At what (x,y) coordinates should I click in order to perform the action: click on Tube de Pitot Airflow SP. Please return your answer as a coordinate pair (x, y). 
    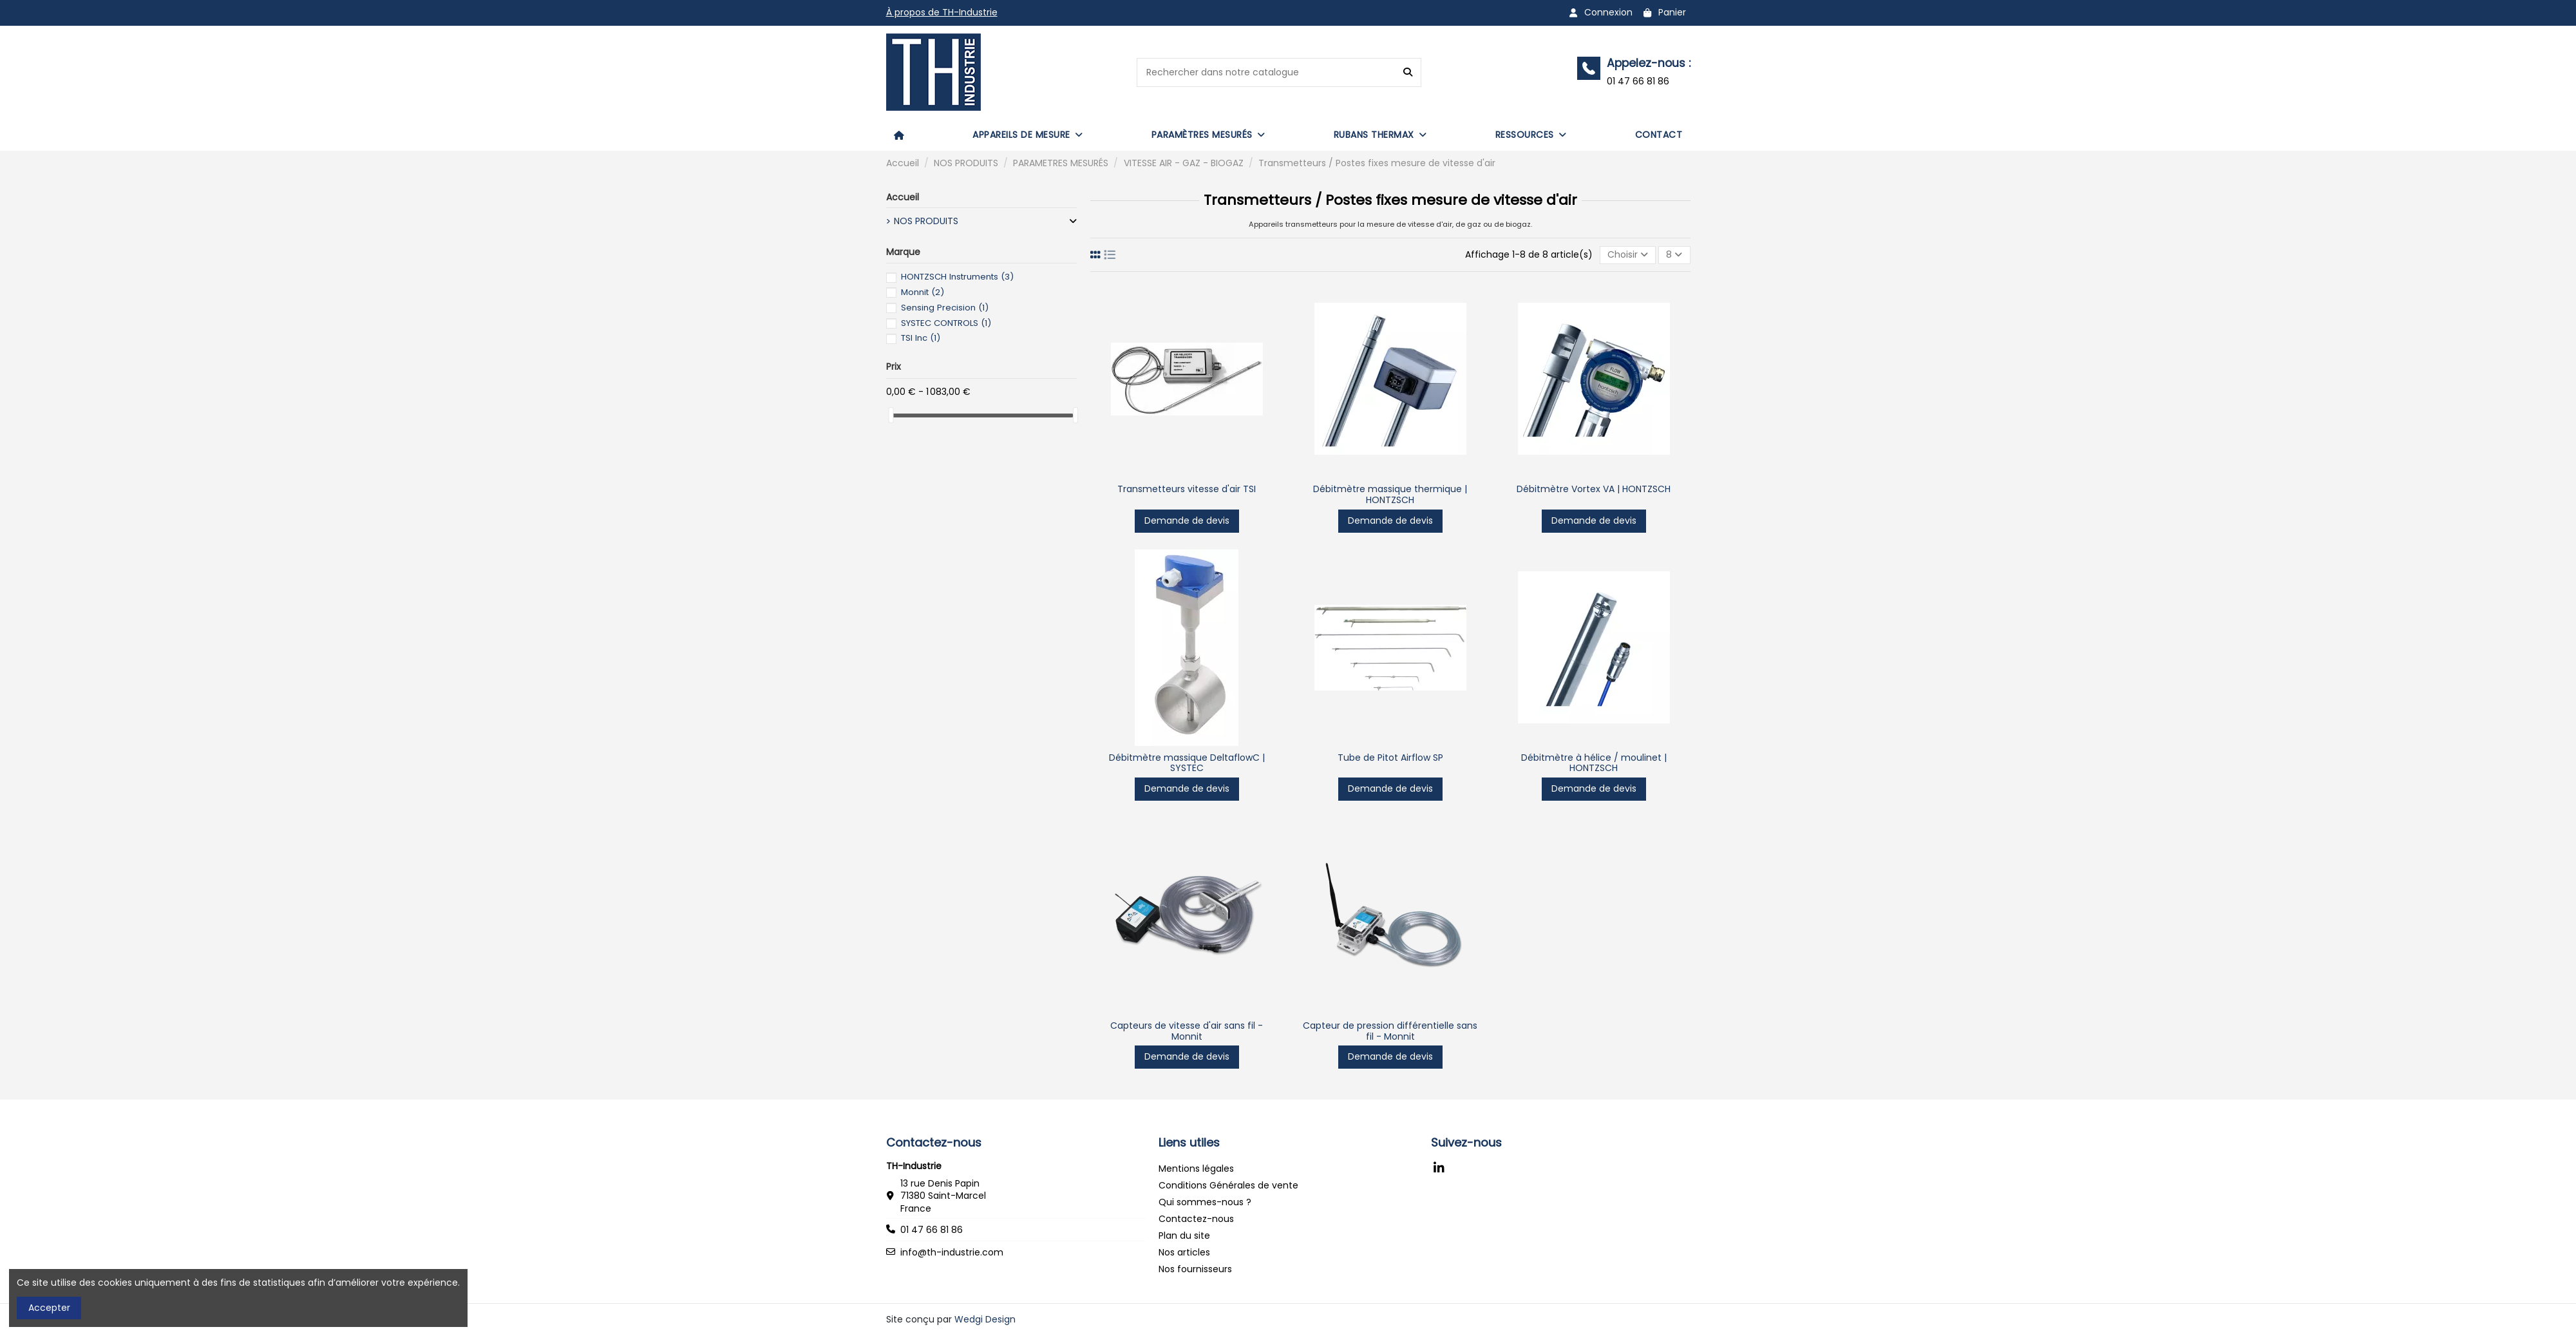
    Looking at the image, I should click on (1390, 757).